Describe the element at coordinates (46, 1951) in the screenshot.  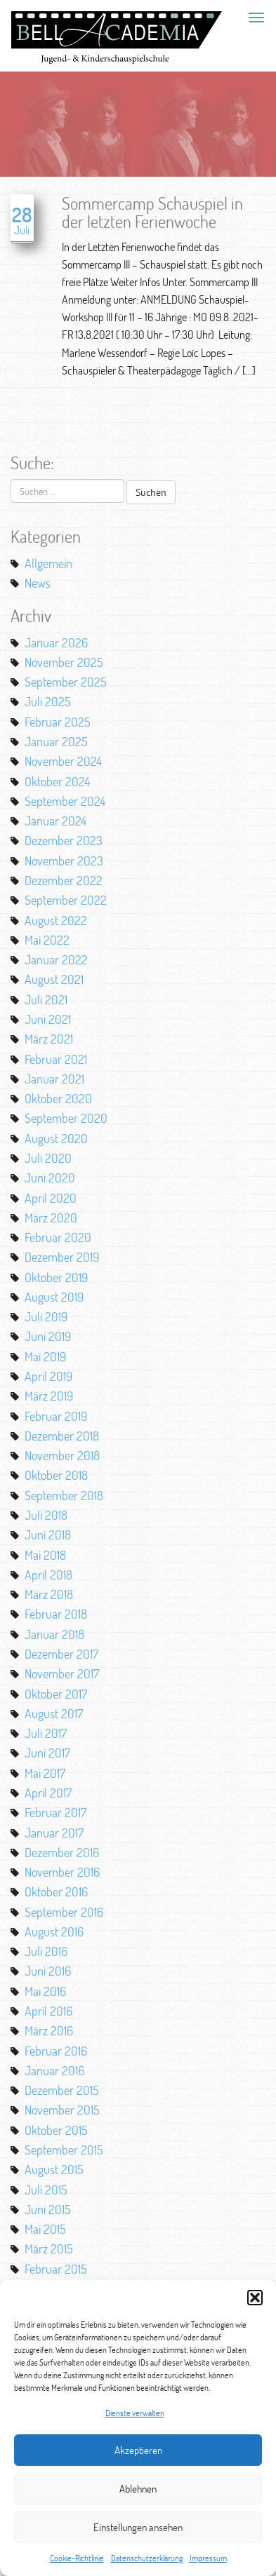
I see `Juli 2016` at that location.